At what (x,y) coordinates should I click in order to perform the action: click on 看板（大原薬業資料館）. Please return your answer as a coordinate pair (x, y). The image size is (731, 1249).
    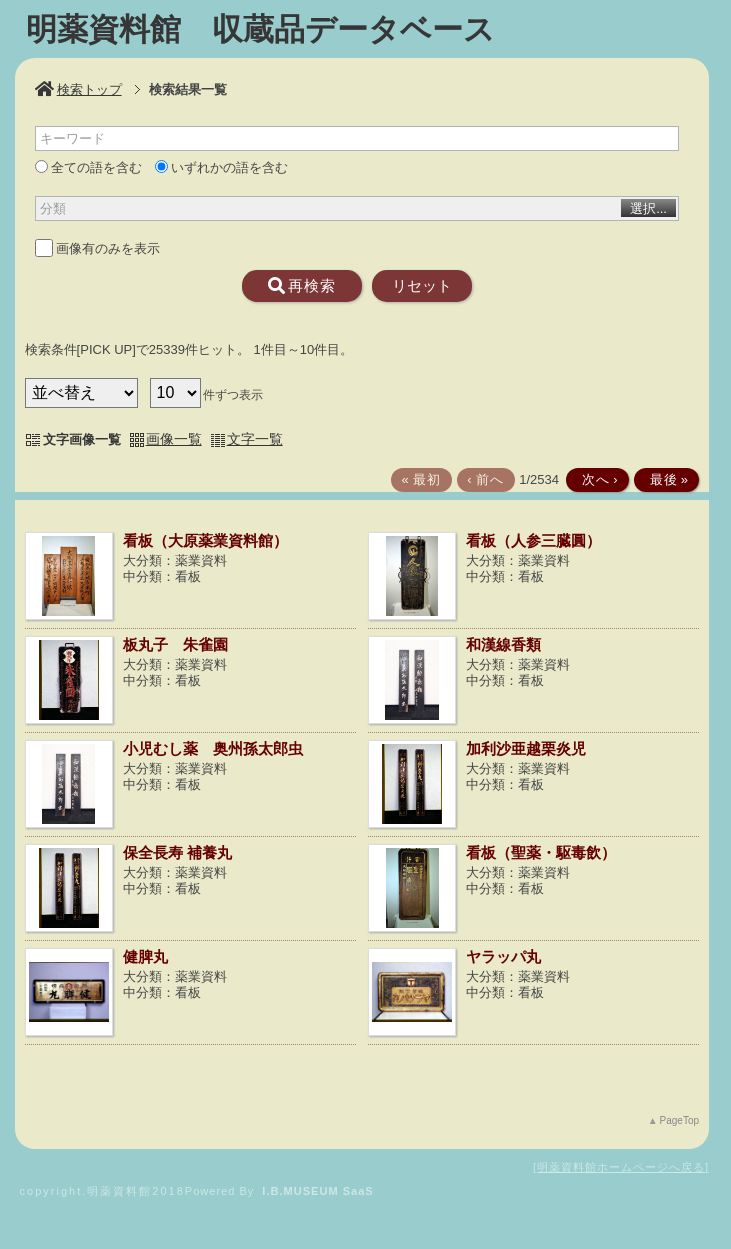
    Looking at the image, I should click on (205, 540).